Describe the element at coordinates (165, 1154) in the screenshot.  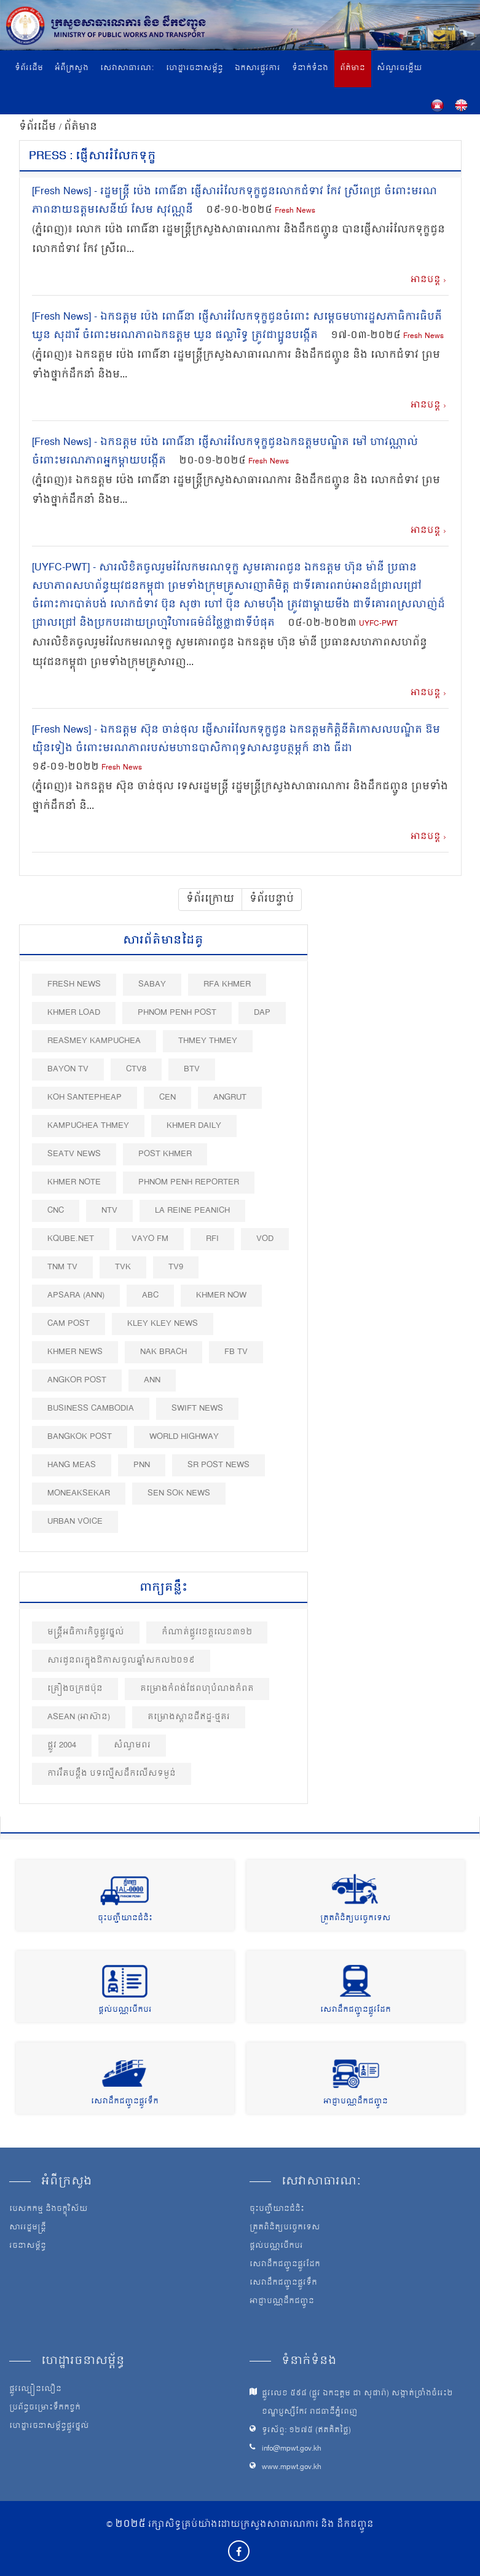
I see `Post khmer` at that location.